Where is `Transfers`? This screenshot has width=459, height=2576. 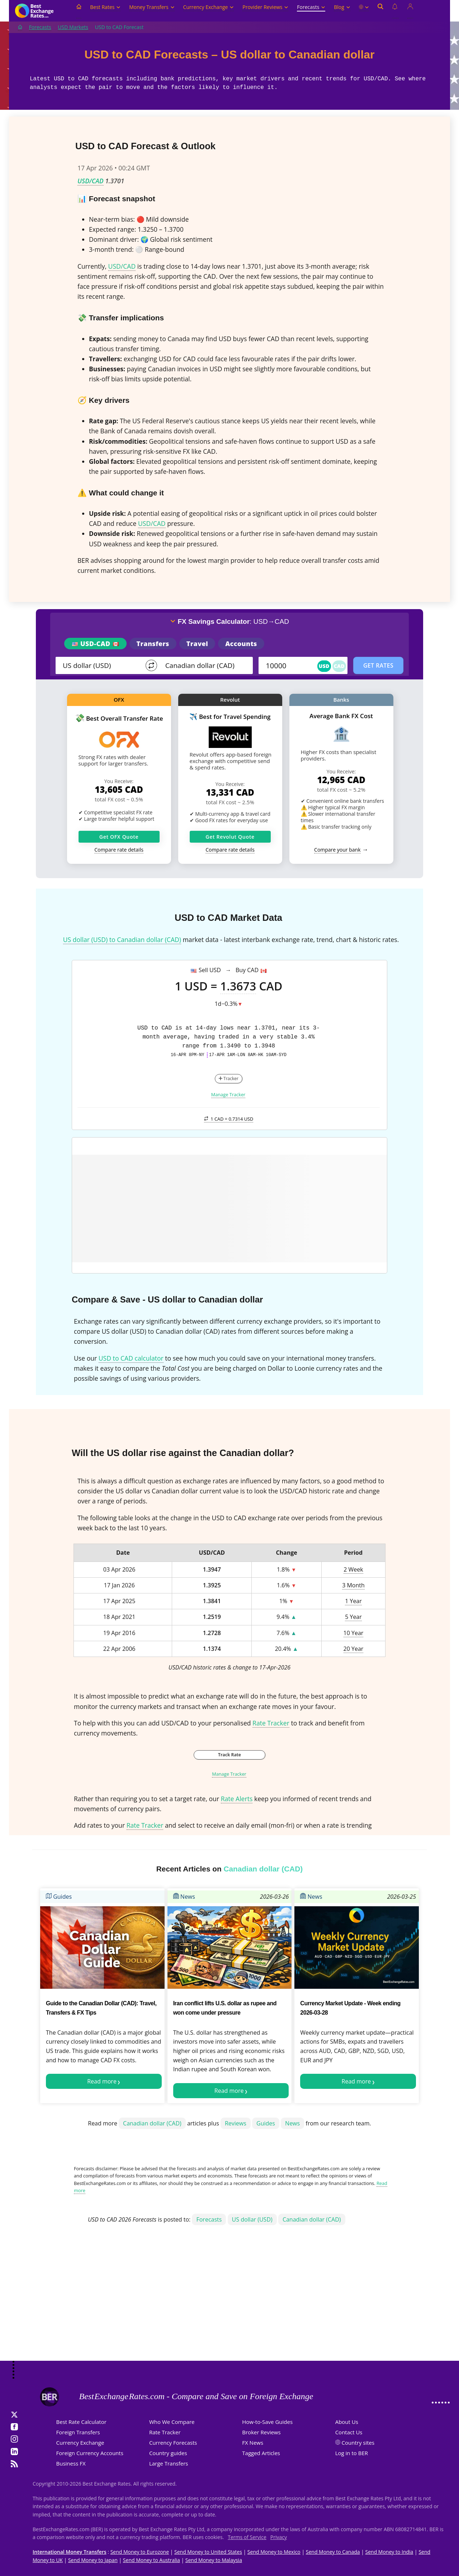 Transfers is located at coordinates (153, 643).